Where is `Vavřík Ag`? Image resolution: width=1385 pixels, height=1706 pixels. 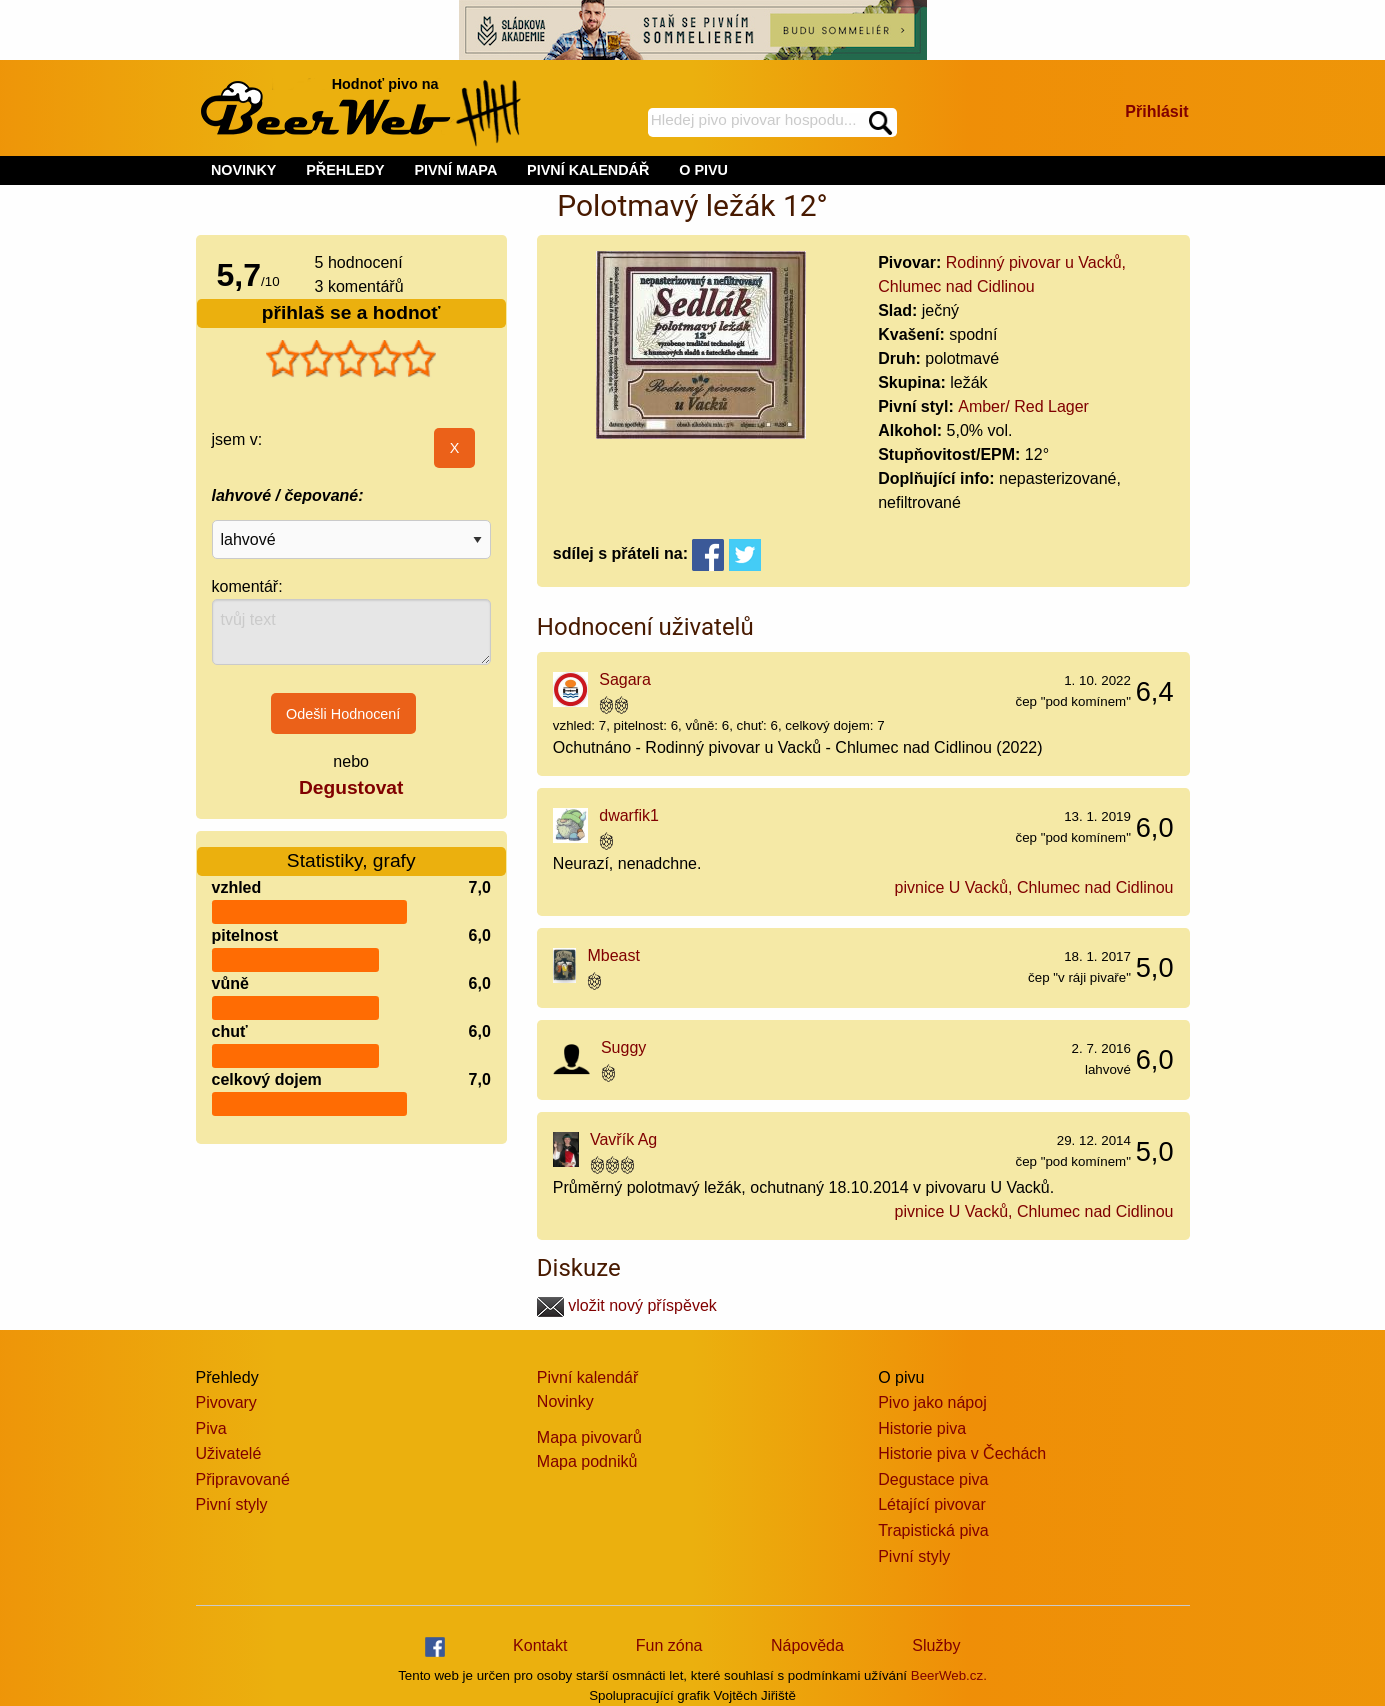 Vavřík Ag is located at coordinates (623, 1139).